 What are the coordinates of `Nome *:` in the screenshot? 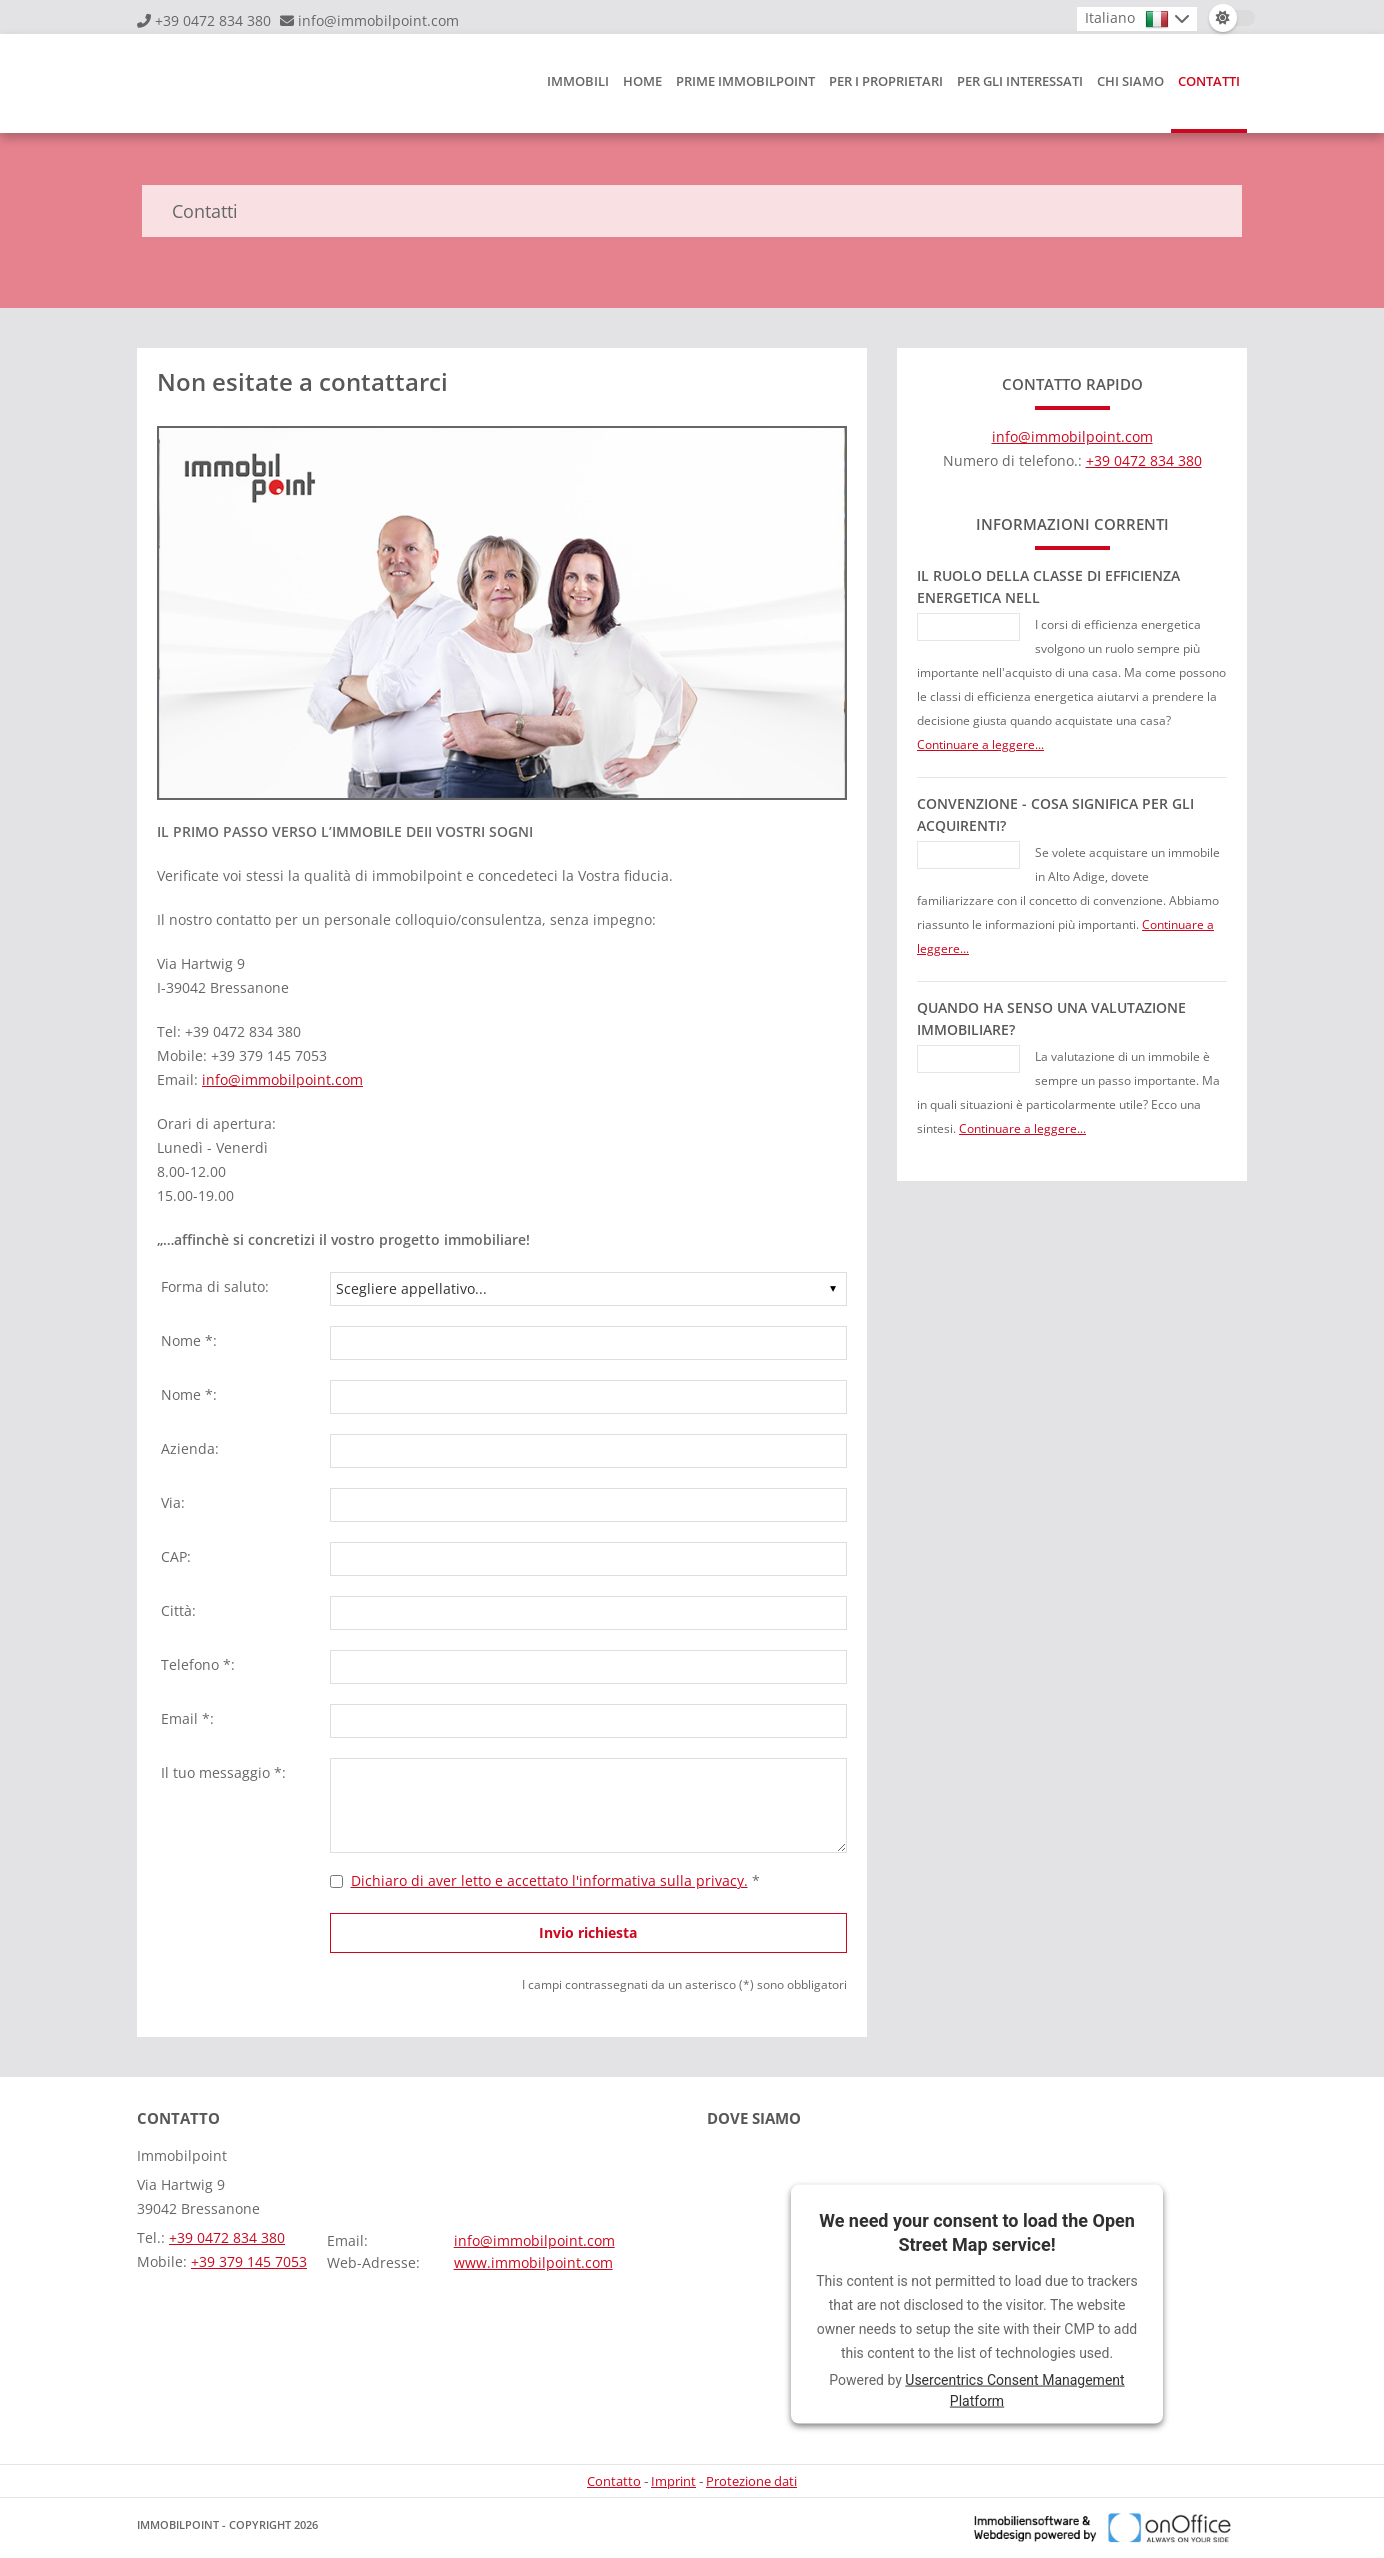 It's located at (189, 1340).